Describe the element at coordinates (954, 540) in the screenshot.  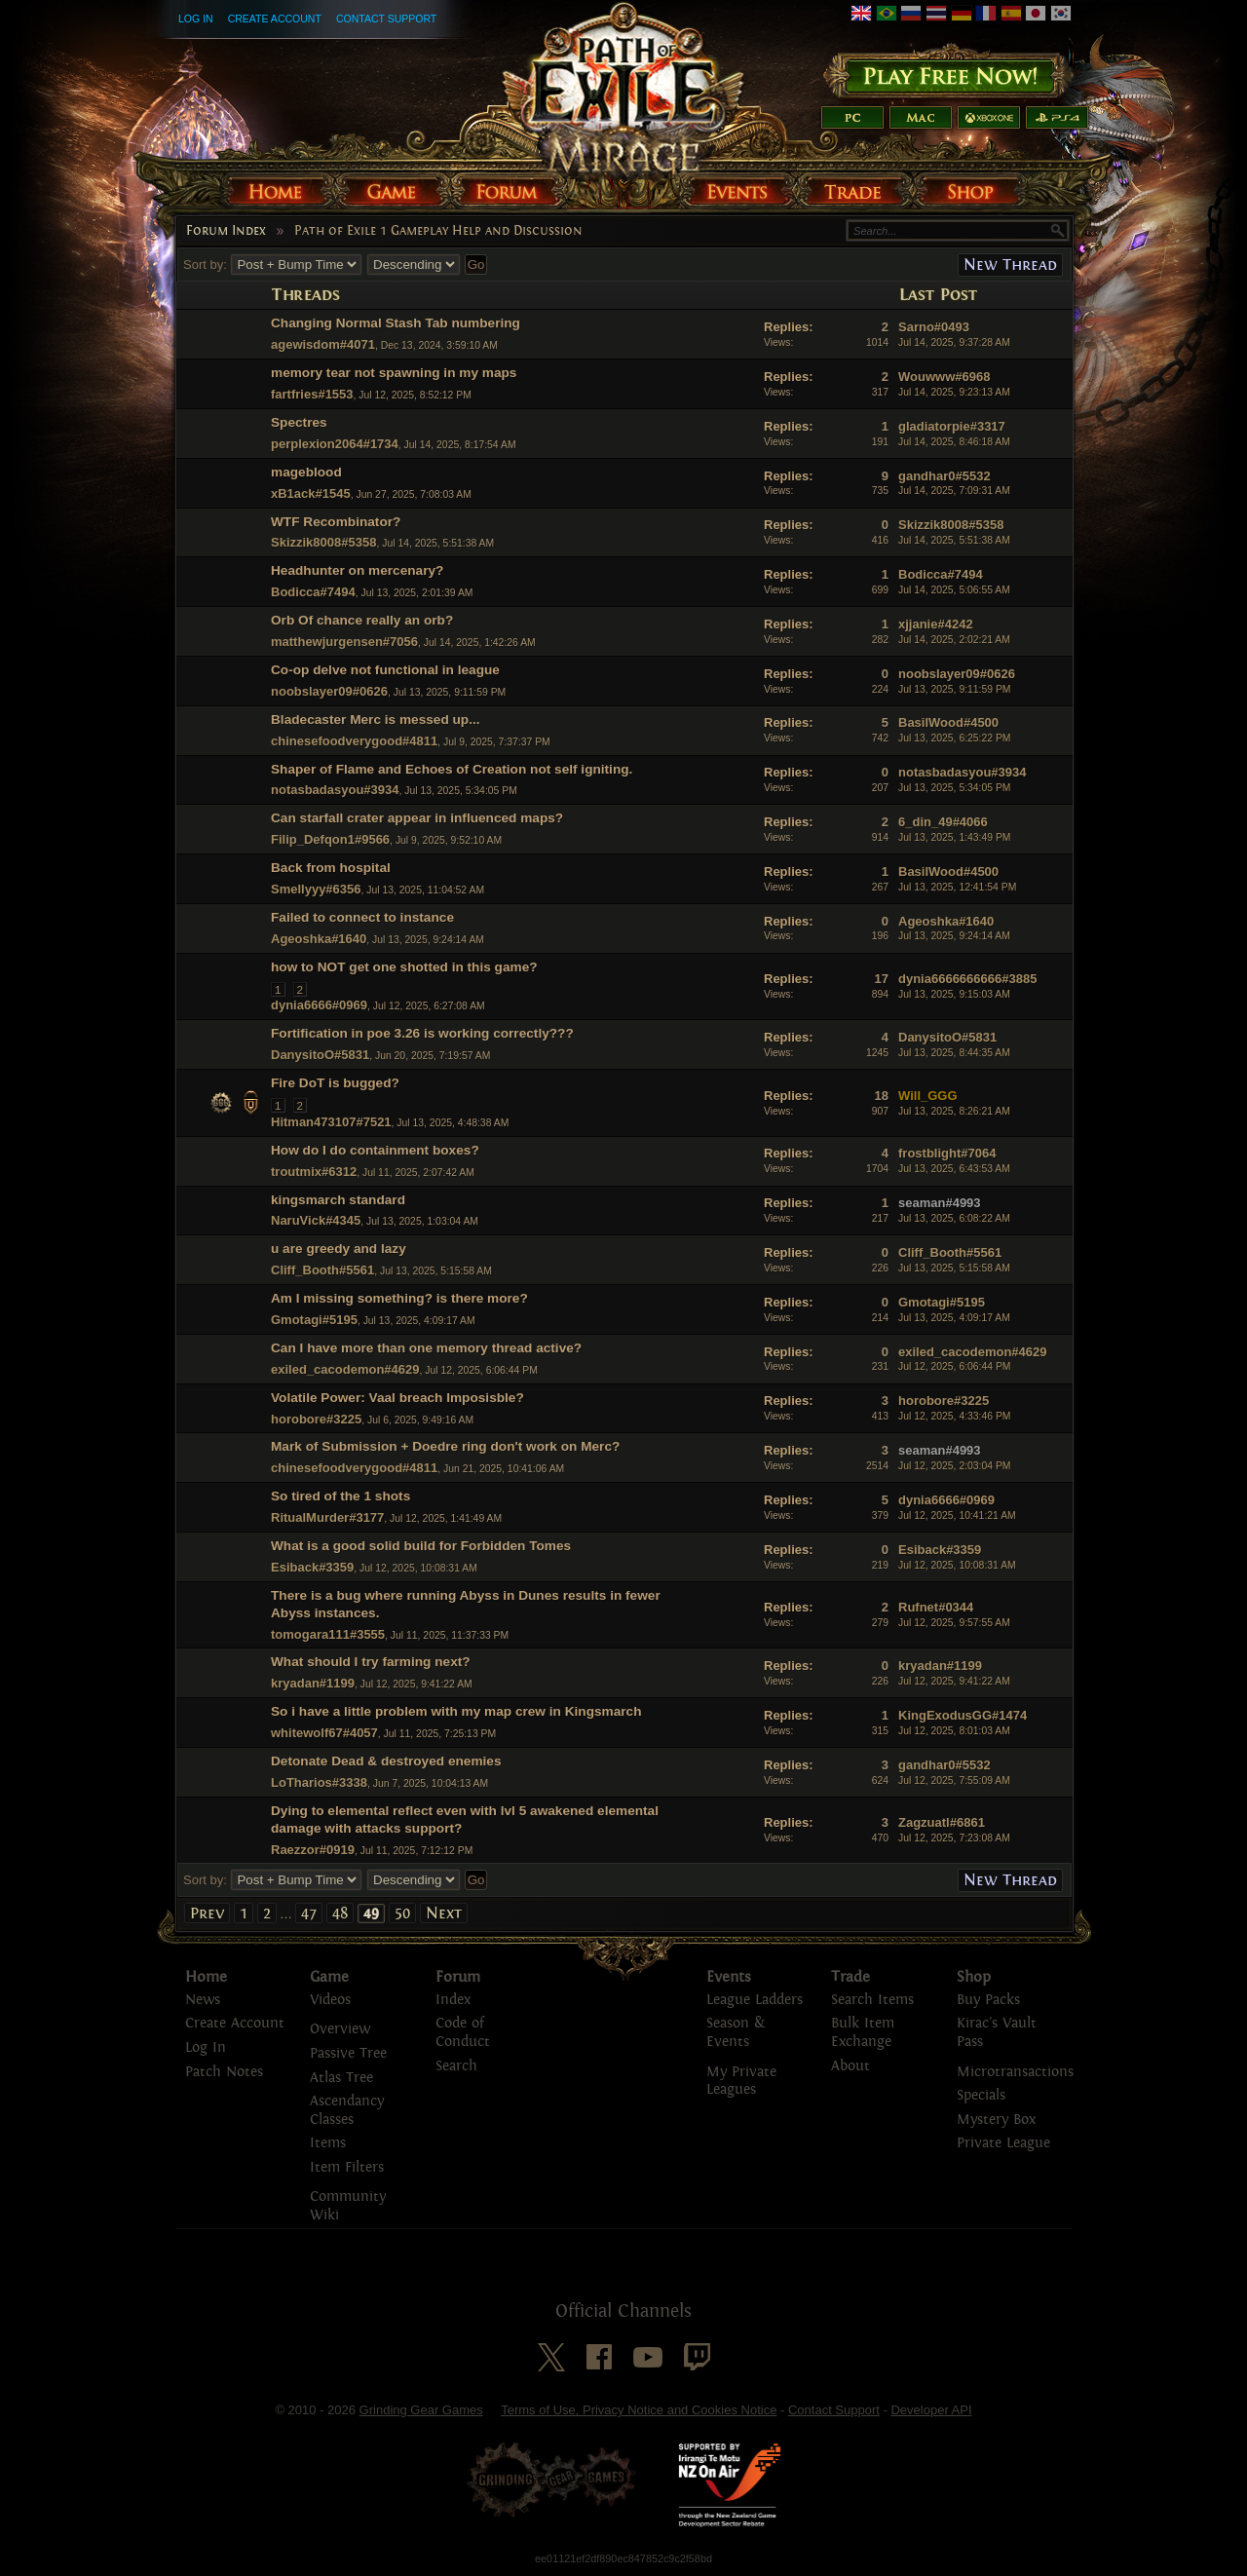
I see `Jul 14, 2025, 5:51:38 AM` at that location.